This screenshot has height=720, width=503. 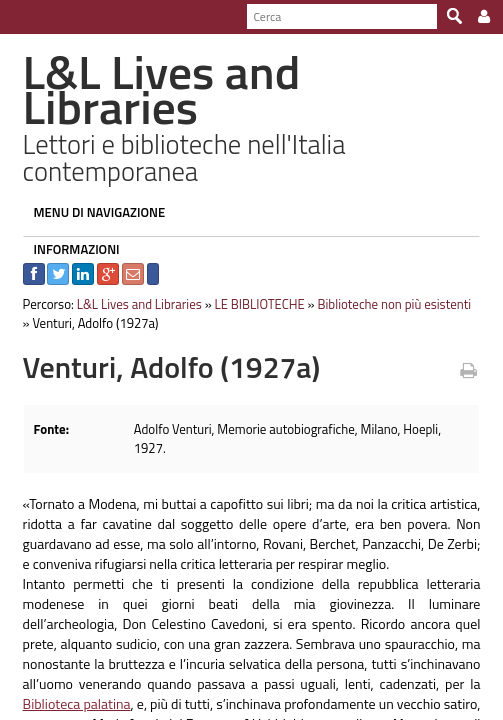 What do you see at coordinates (69, 214) in the screenshot?
I see `INFORMAZIONI` at bounding box center [69, 214].